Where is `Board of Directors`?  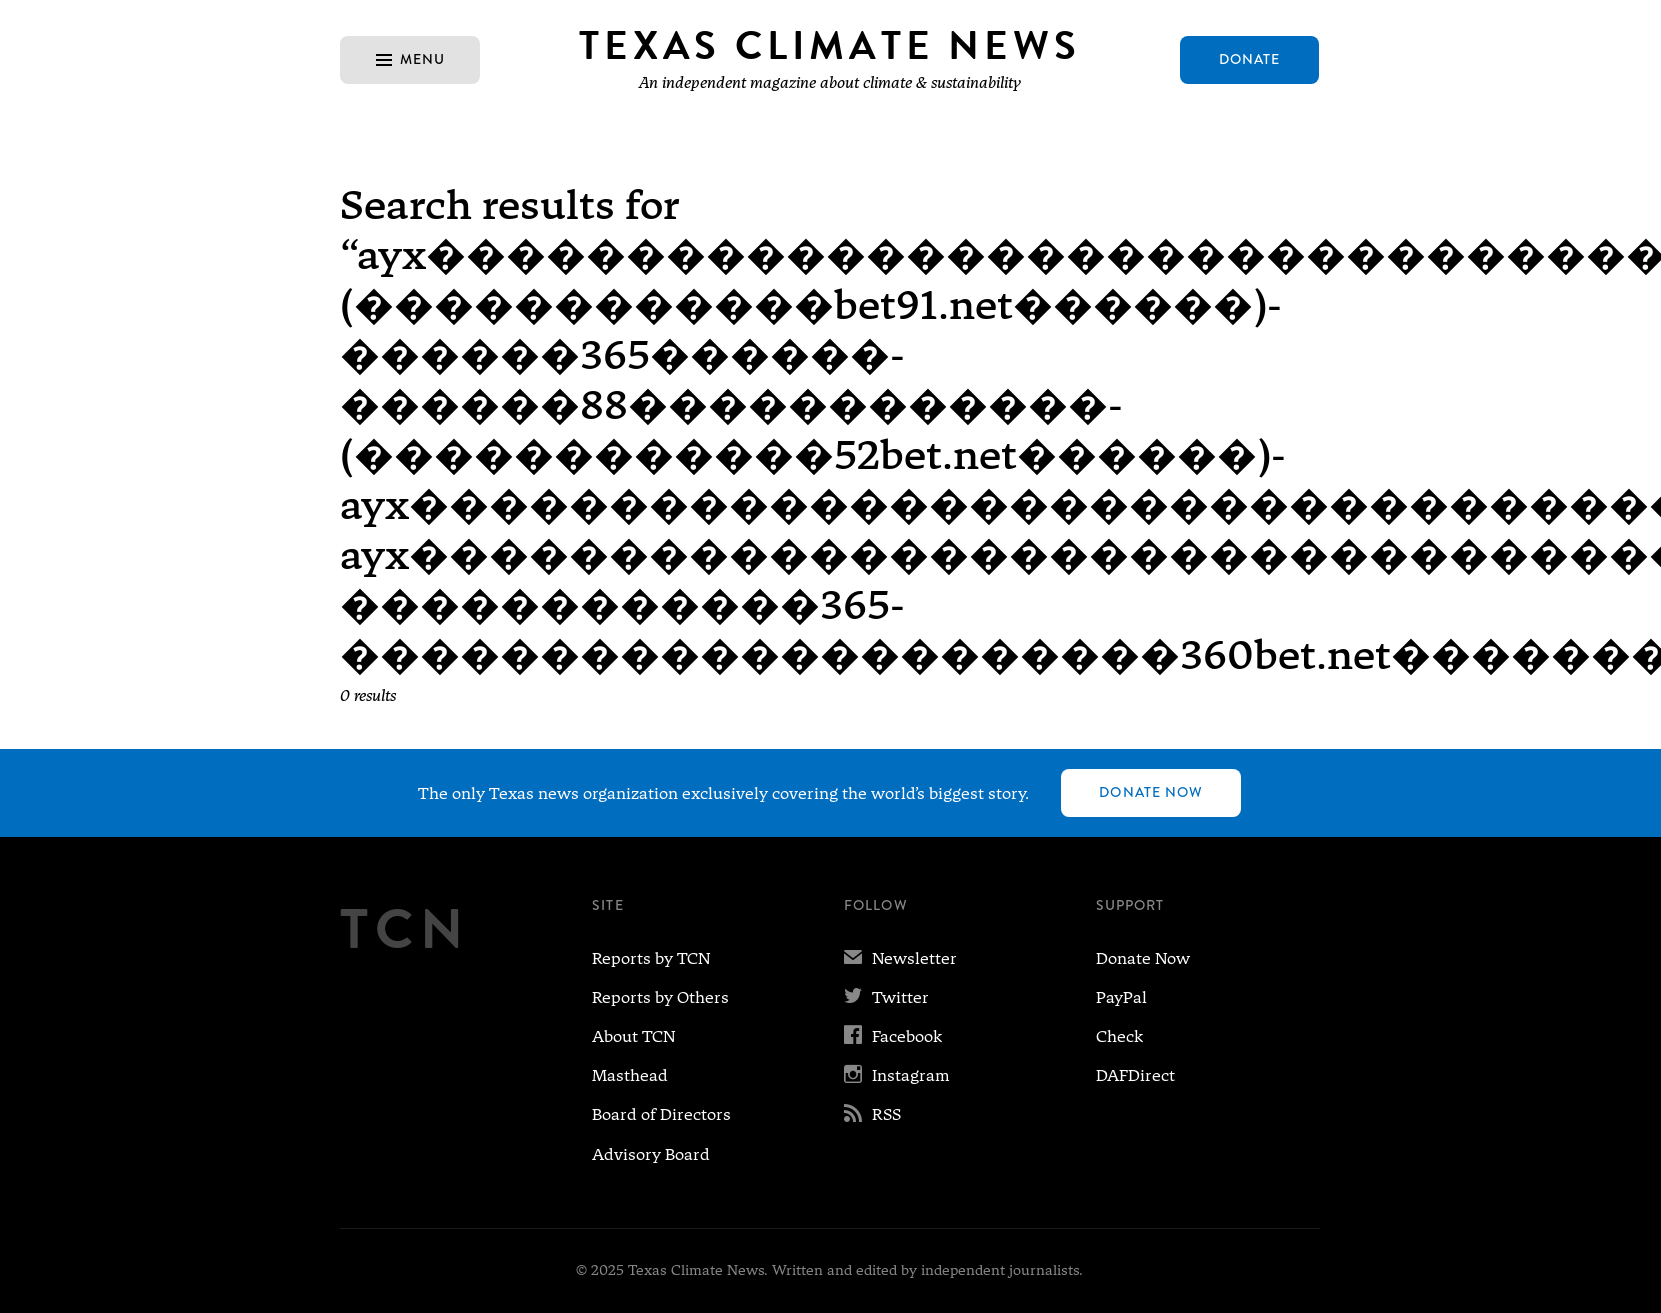
Board of Directors is located at coordinates (661, 1114).